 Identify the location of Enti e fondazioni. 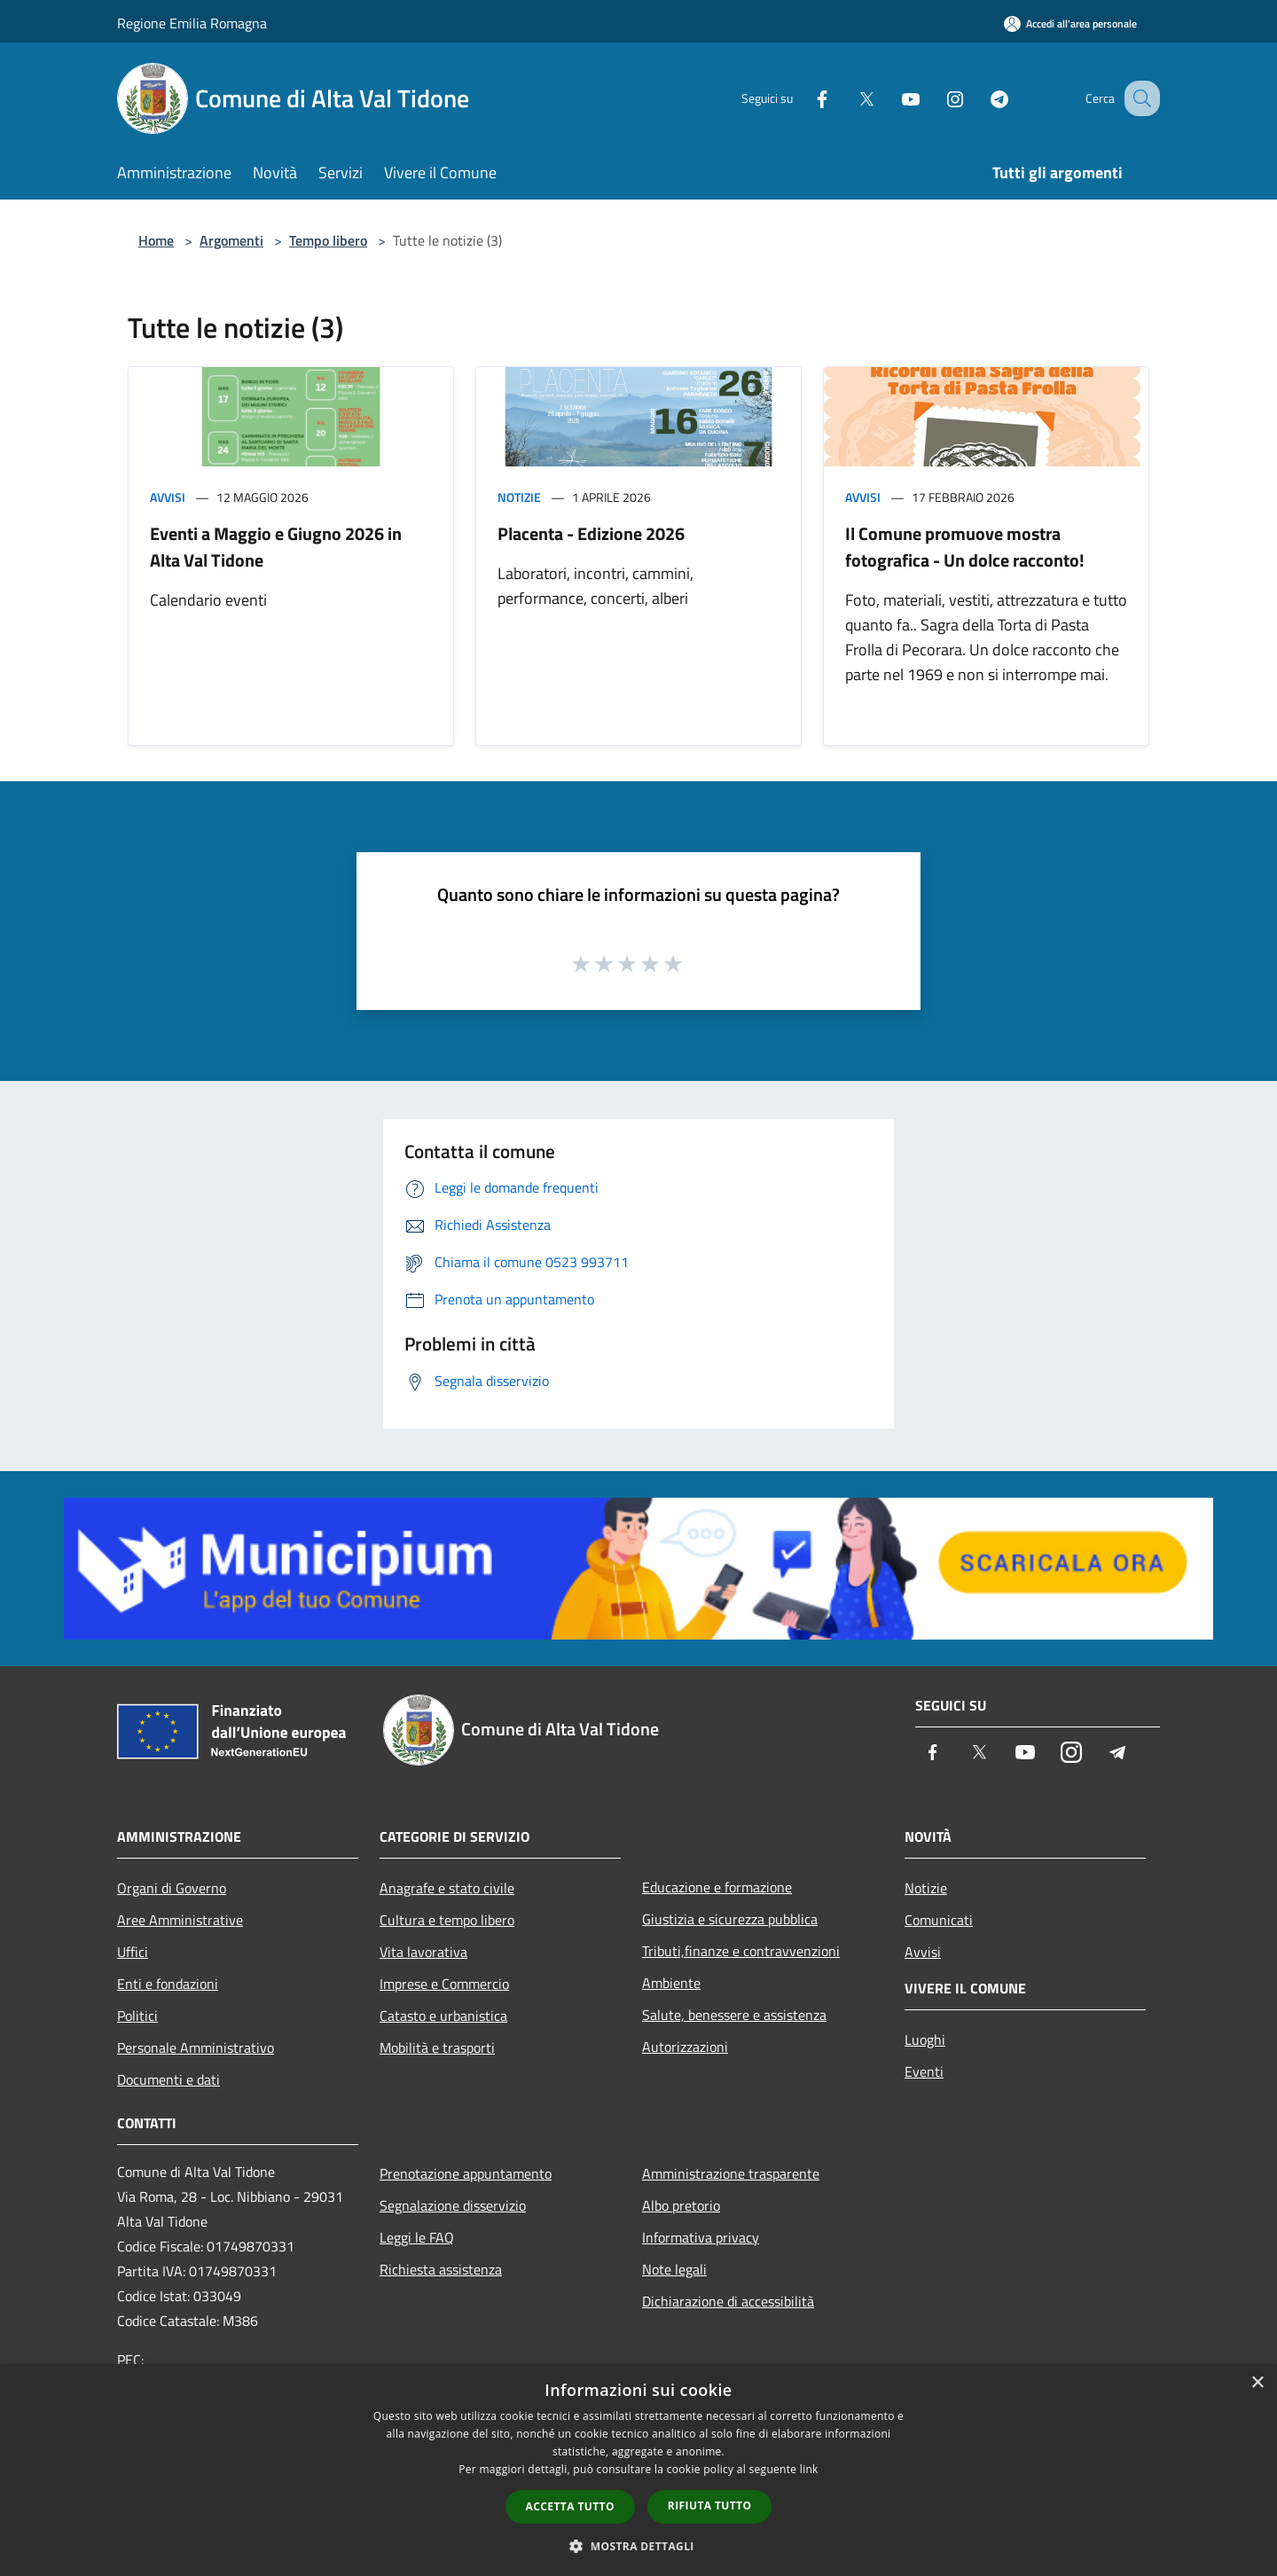
(167, 1983).